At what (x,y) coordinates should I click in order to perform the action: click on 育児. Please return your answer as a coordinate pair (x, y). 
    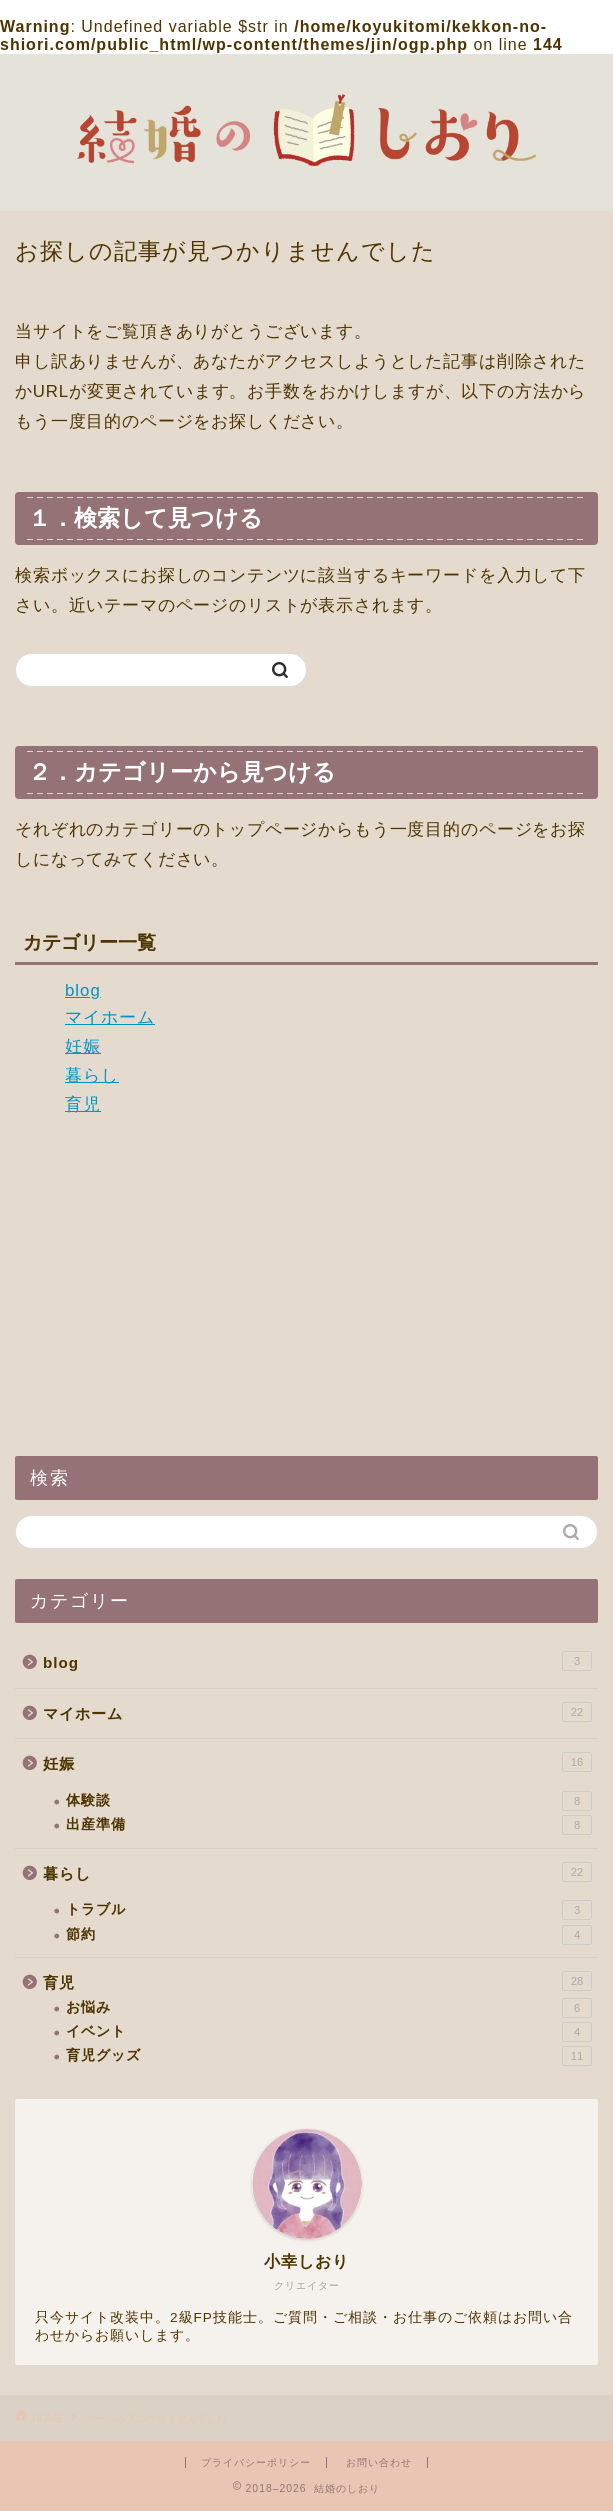
    Looking at the image, I should click on (83, 1104).